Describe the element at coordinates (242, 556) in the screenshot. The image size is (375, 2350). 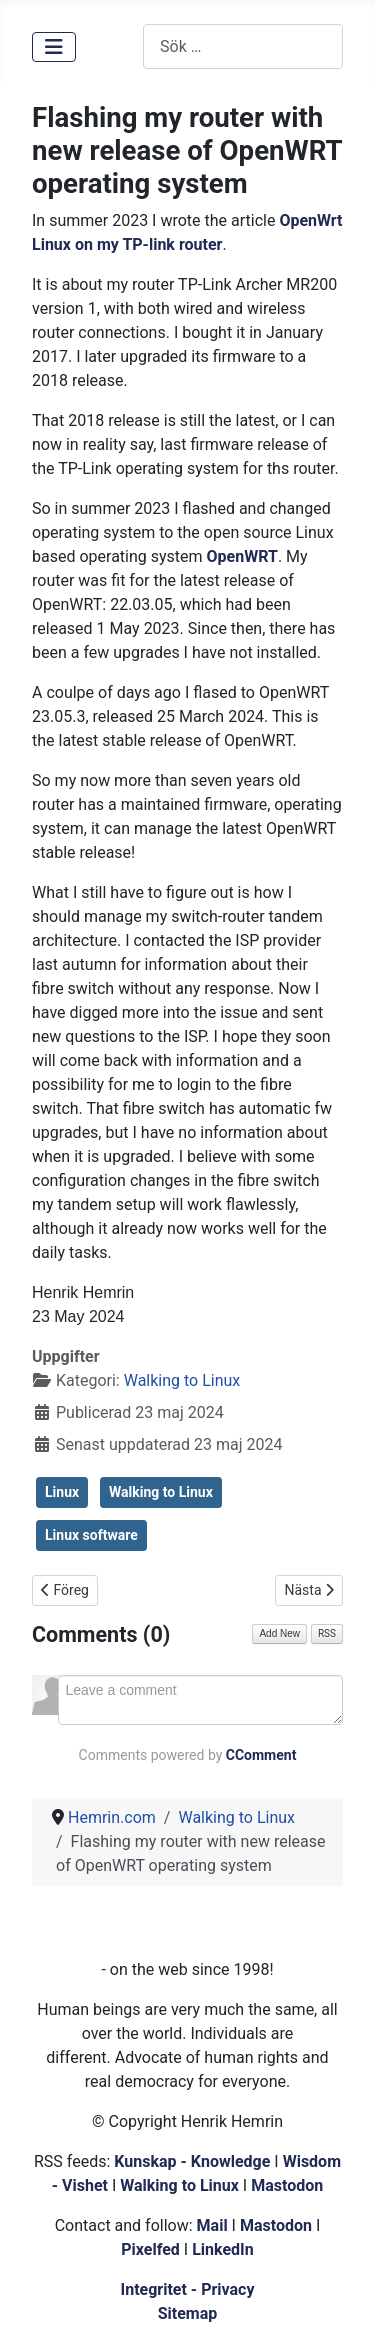
I see `OpenWRT` at that location.